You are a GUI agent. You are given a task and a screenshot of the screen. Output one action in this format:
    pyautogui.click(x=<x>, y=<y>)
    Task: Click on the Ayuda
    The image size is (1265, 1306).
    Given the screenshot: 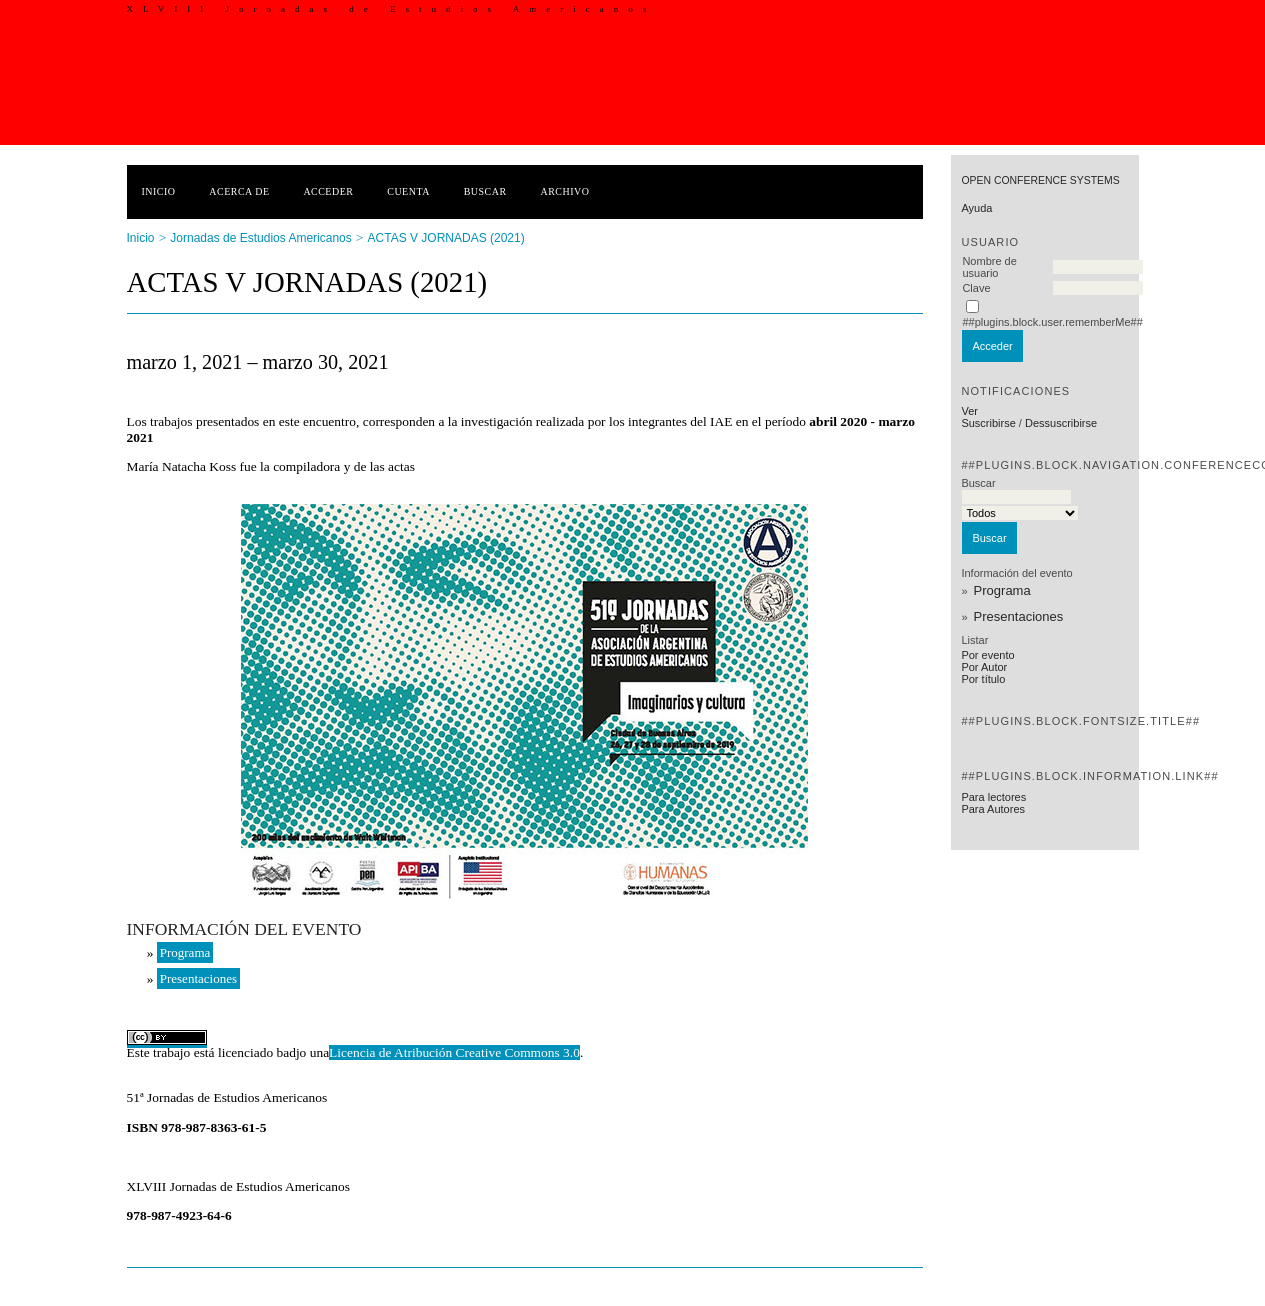 What is the action you would take?
    pyautogui.click(x=976, y=208)
    